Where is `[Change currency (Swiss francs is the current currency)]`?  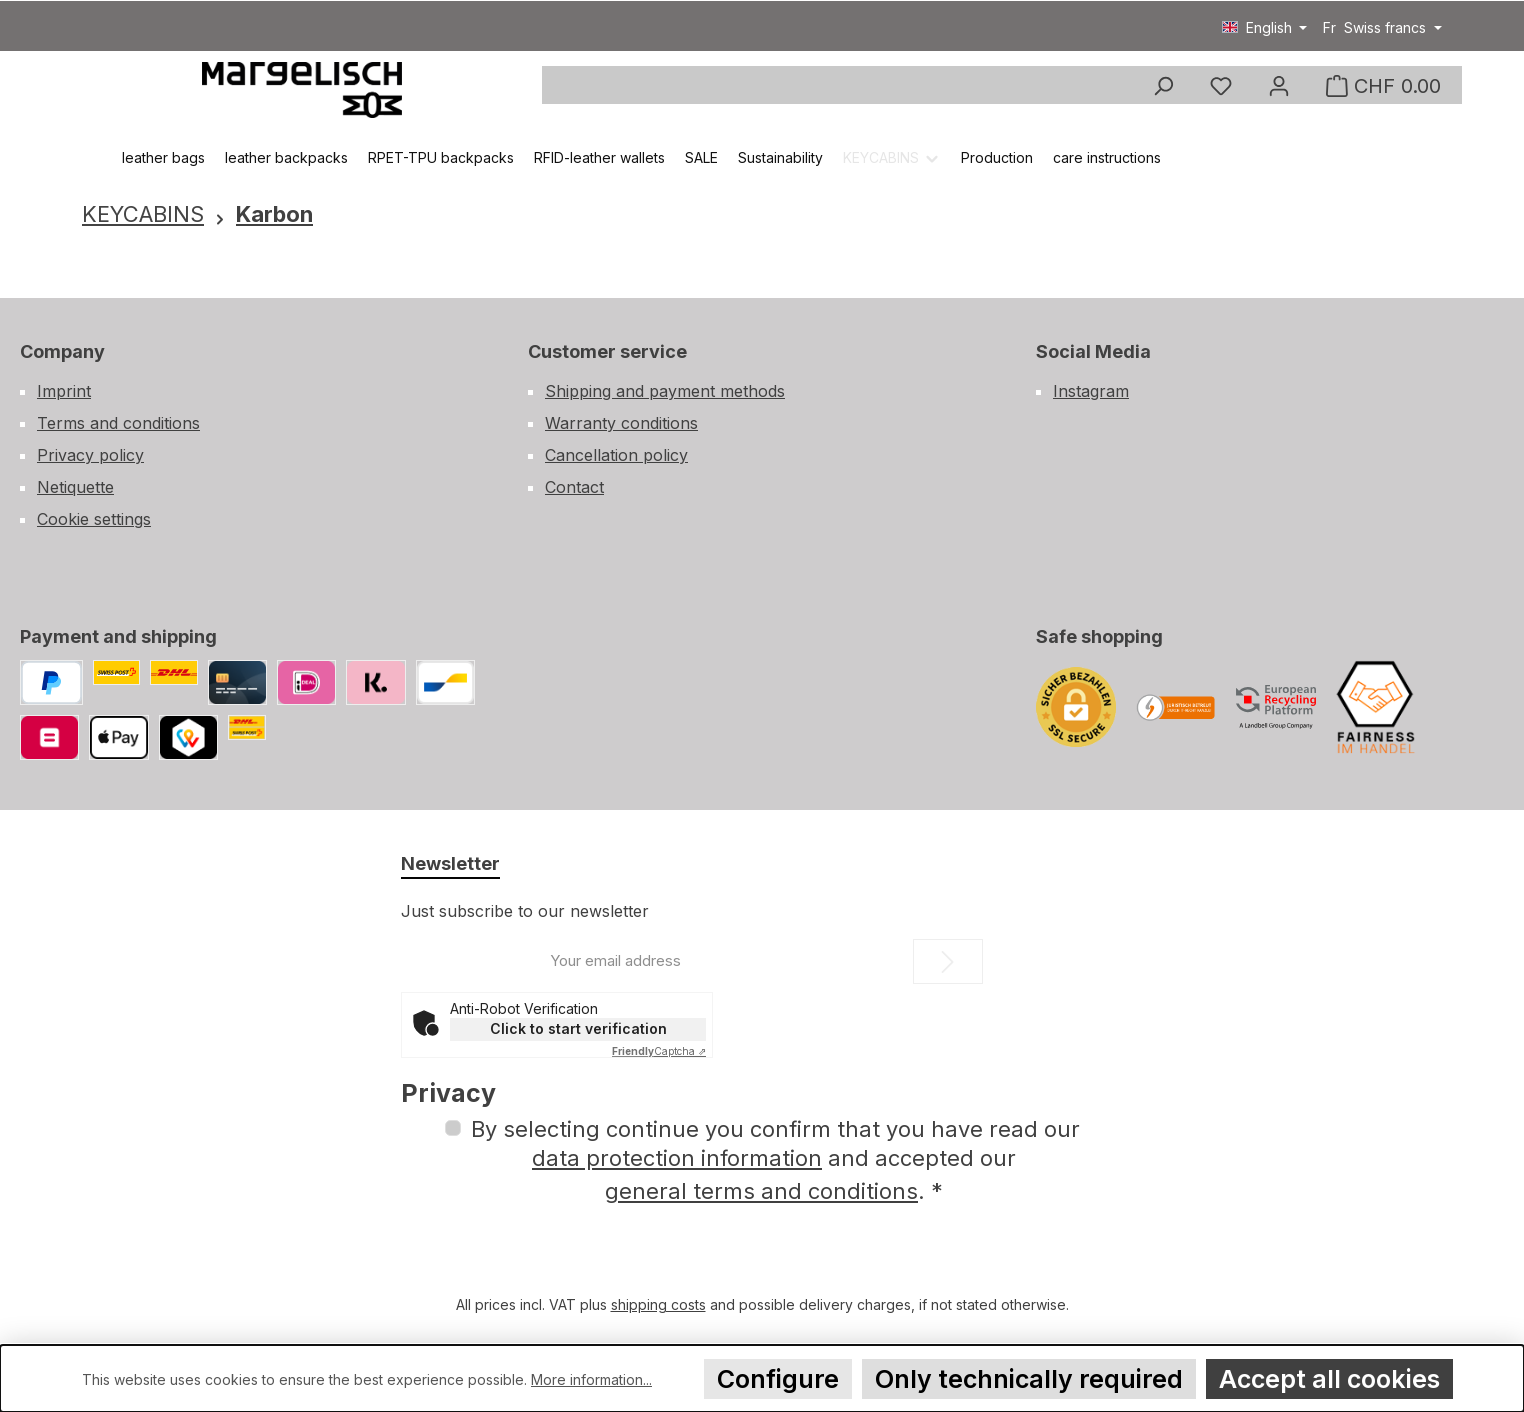
[Change currency (Swiss francs is the current currency)] is located at coordinates (1382, 28).